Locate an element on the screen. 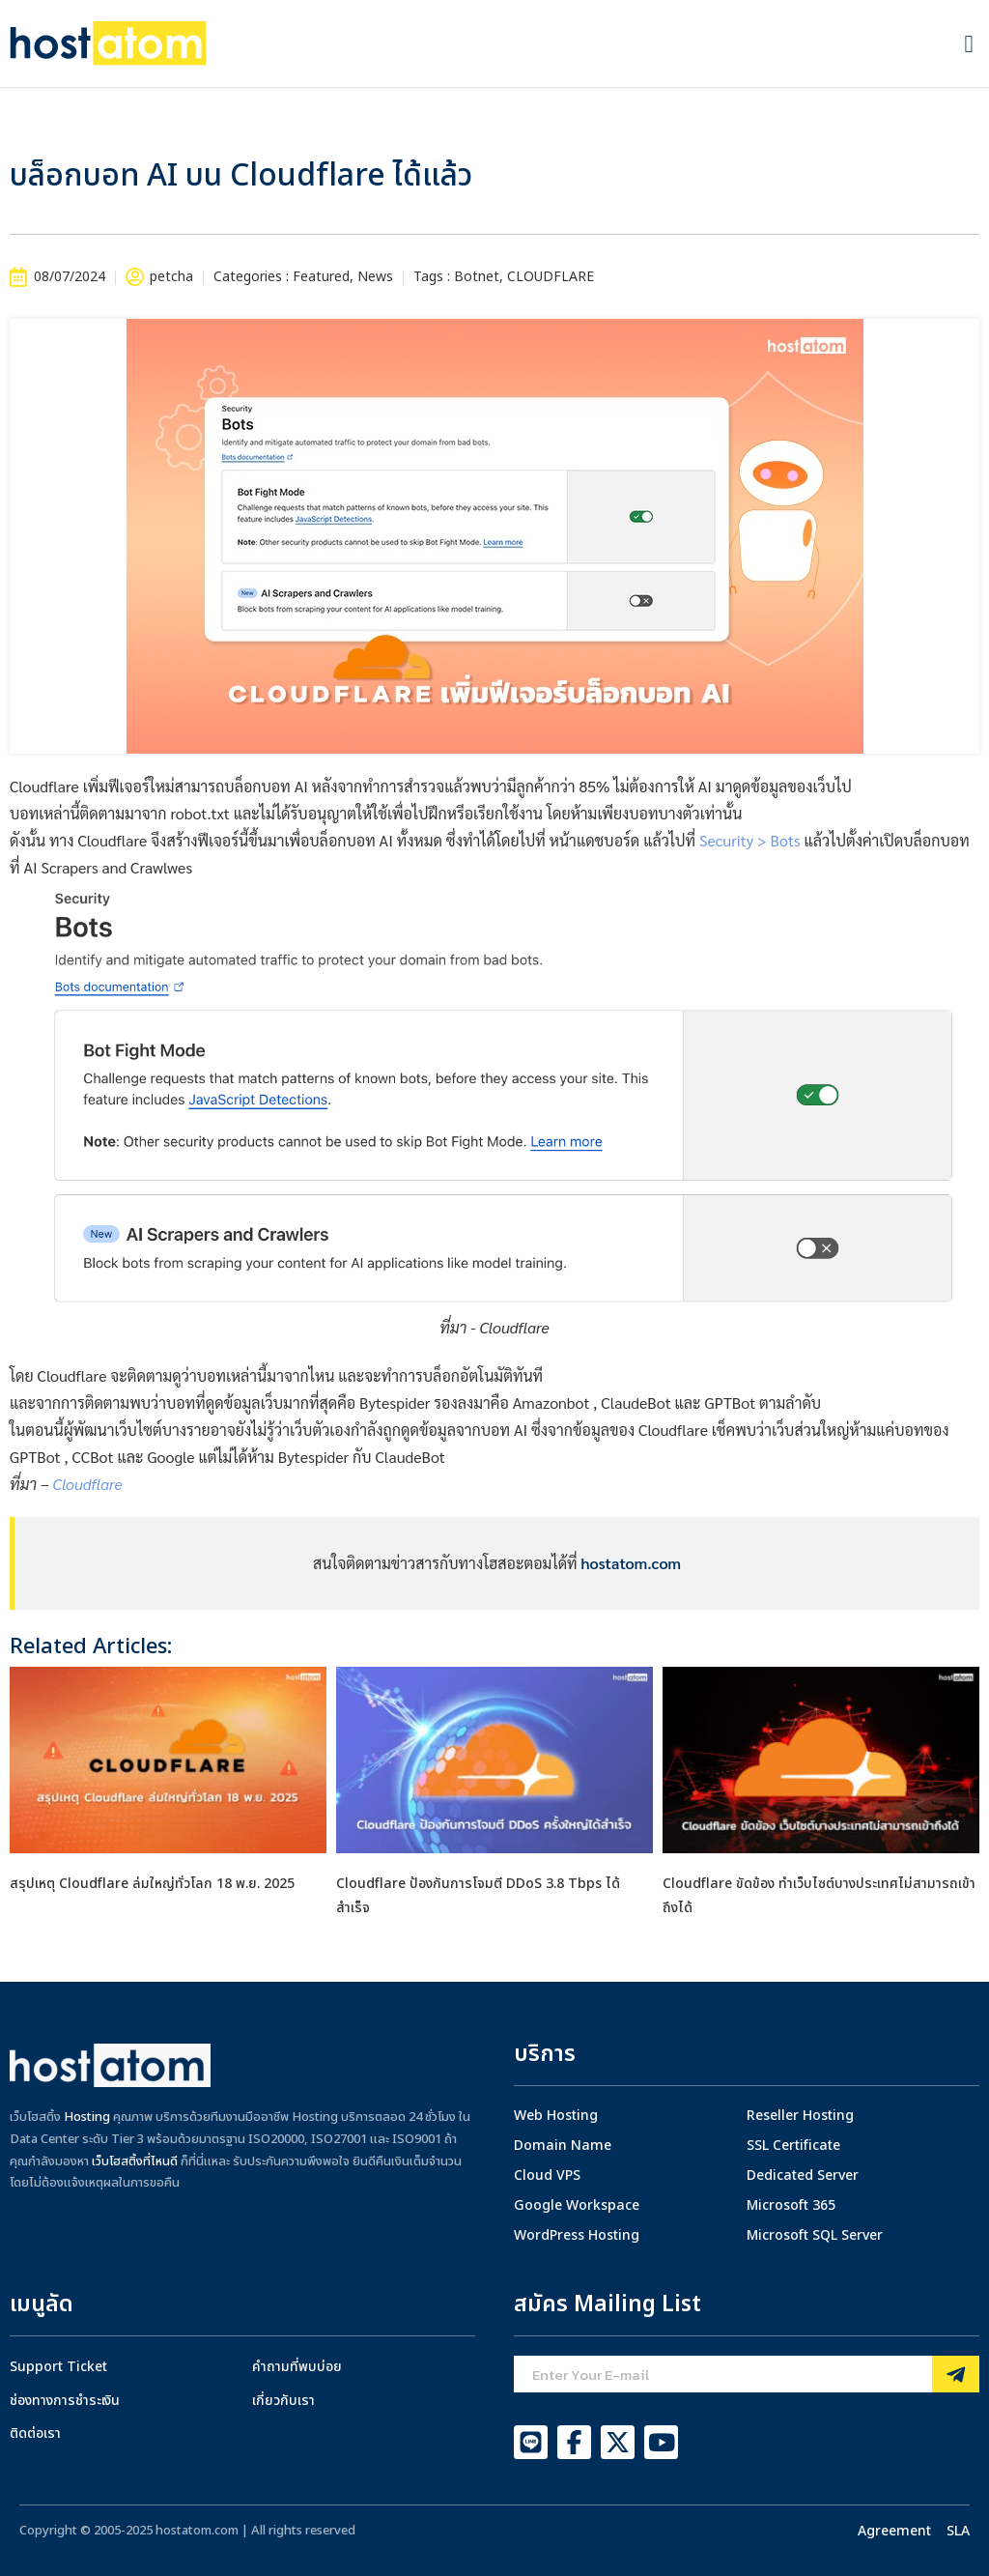 This screenshot has width=989, height=2576. CLOUDFLARE is located at coordinates (550, 277).